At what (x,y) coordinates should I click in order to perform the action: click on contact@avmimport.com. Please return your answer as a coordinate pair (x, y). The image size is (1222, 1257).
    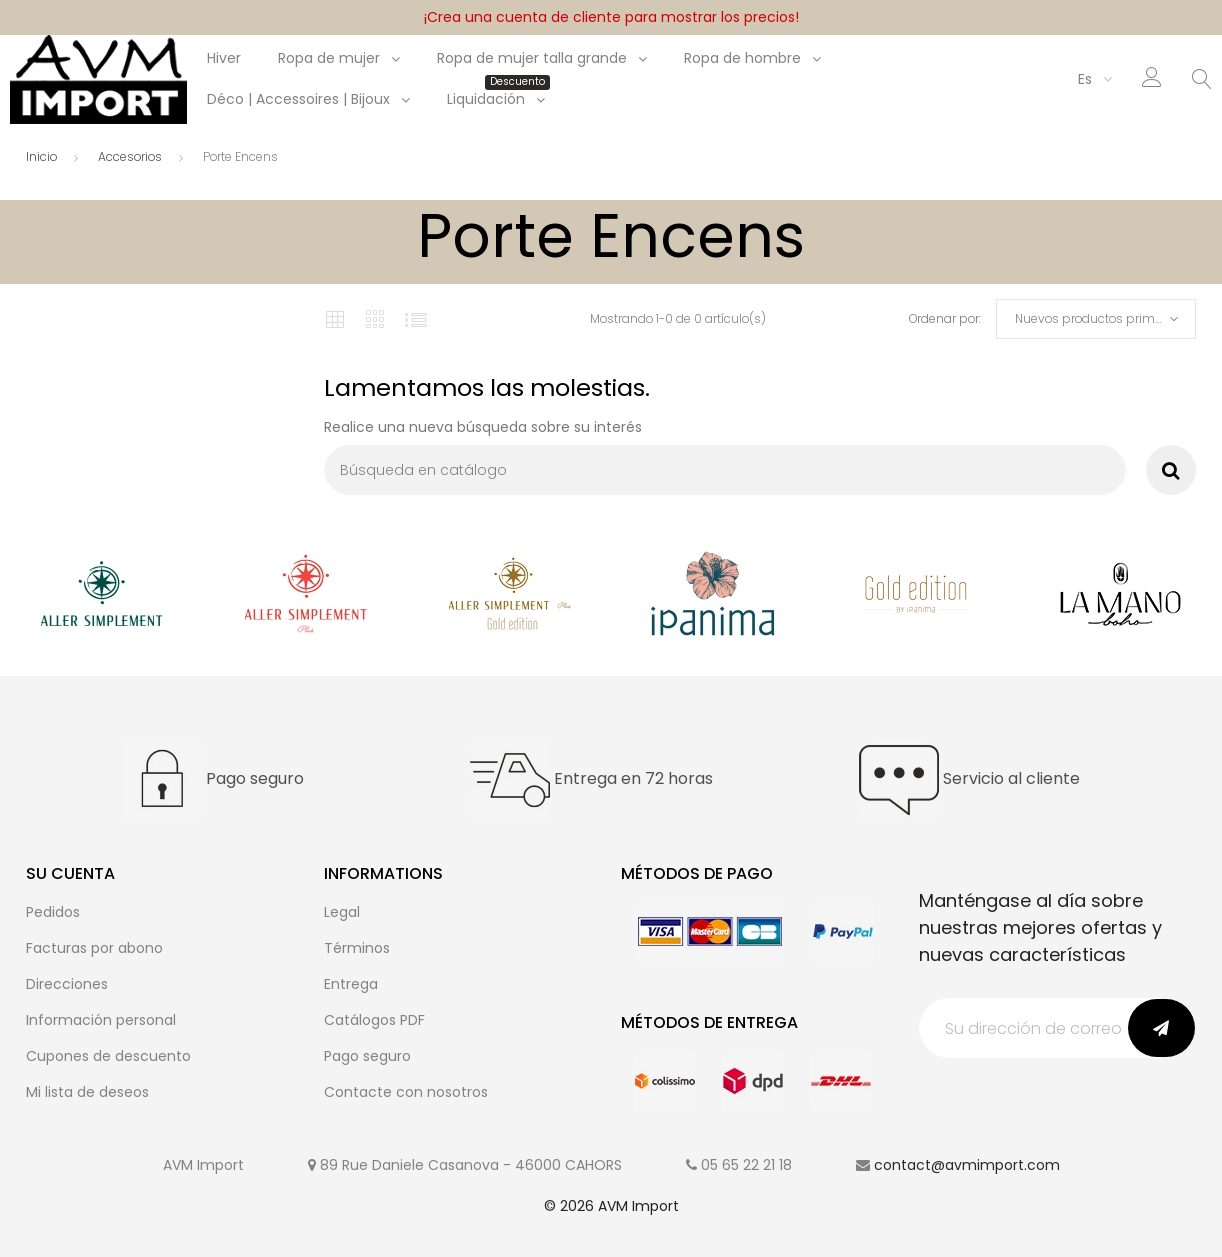
    Looking at the image, I should click on (967, 1165).